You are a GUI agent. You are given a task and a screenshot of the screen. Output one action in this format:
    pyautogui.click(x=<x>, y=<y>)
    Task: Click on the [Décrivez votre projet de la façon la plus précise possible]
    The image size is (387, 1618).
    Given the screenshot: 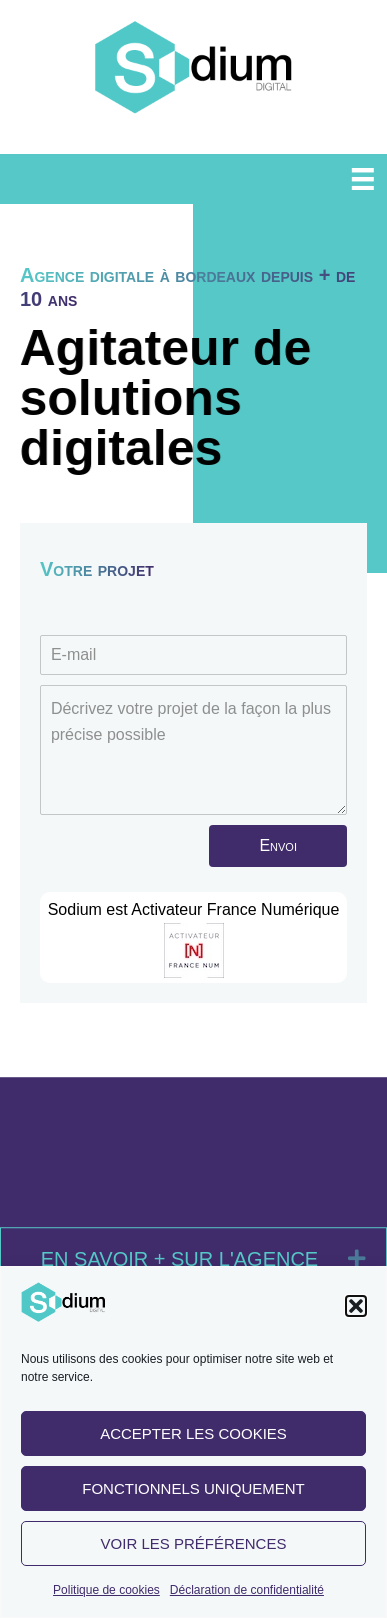 What is the action you would take?
    pyautogui.click(x=193, y=750)
    